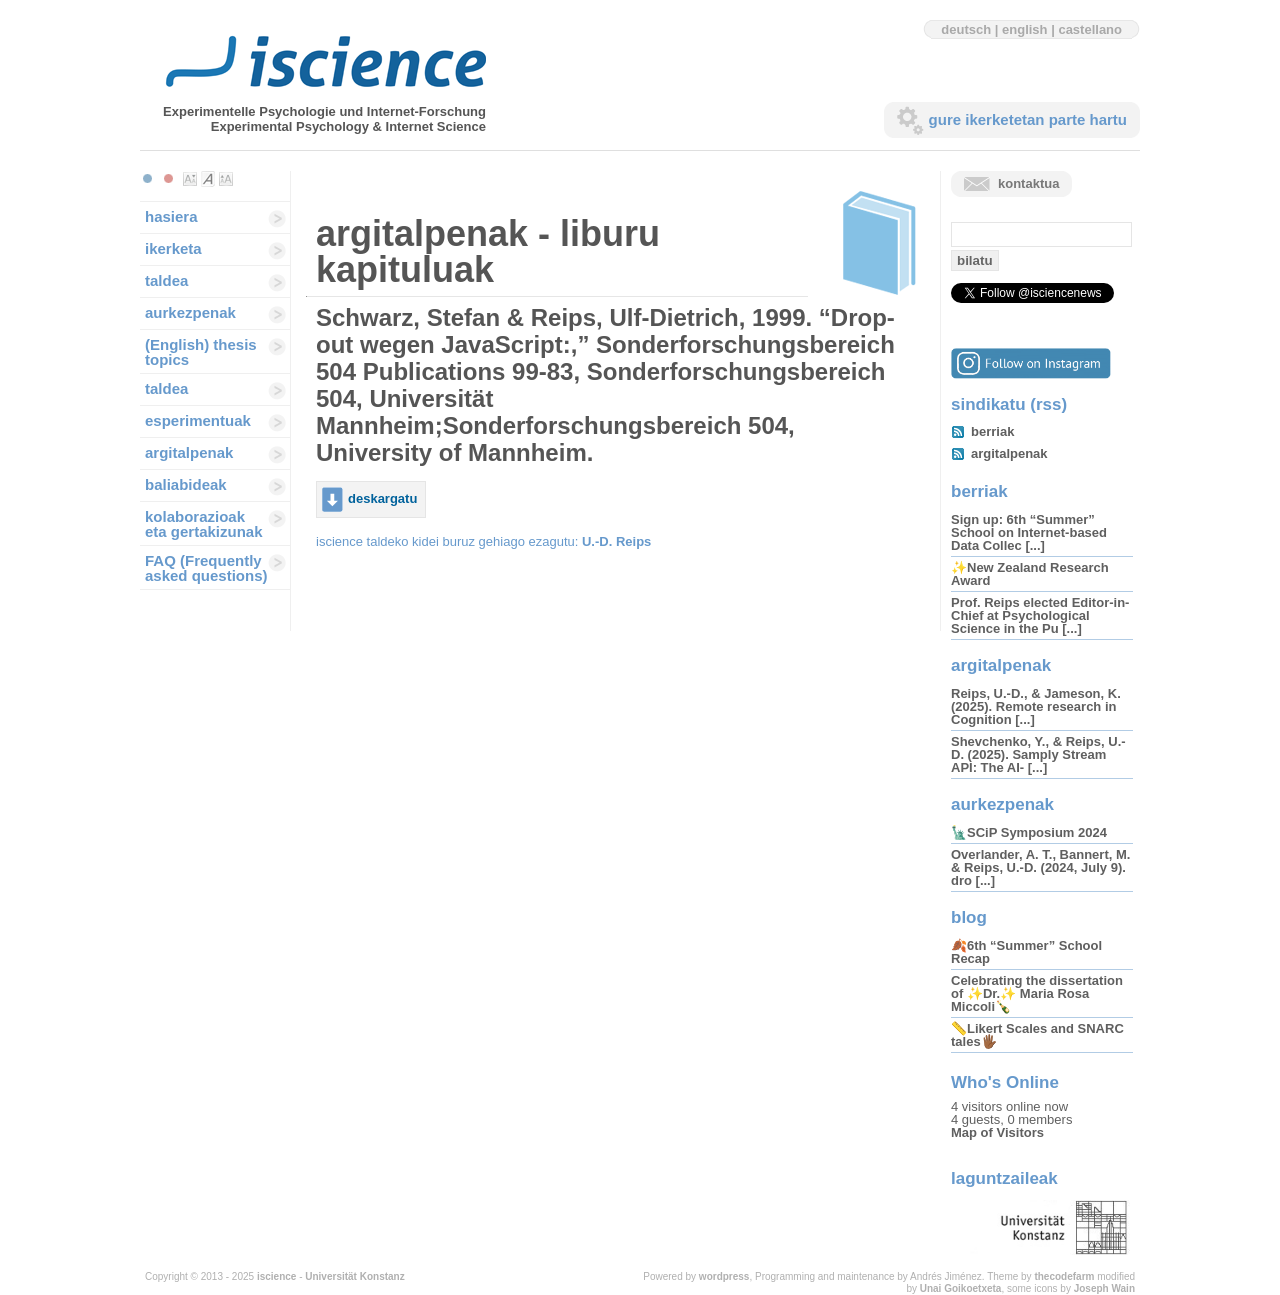  Describe the element at coordinates (1030, 574) in the screenshot. I see `✨New Zealand Research Award` at that location.